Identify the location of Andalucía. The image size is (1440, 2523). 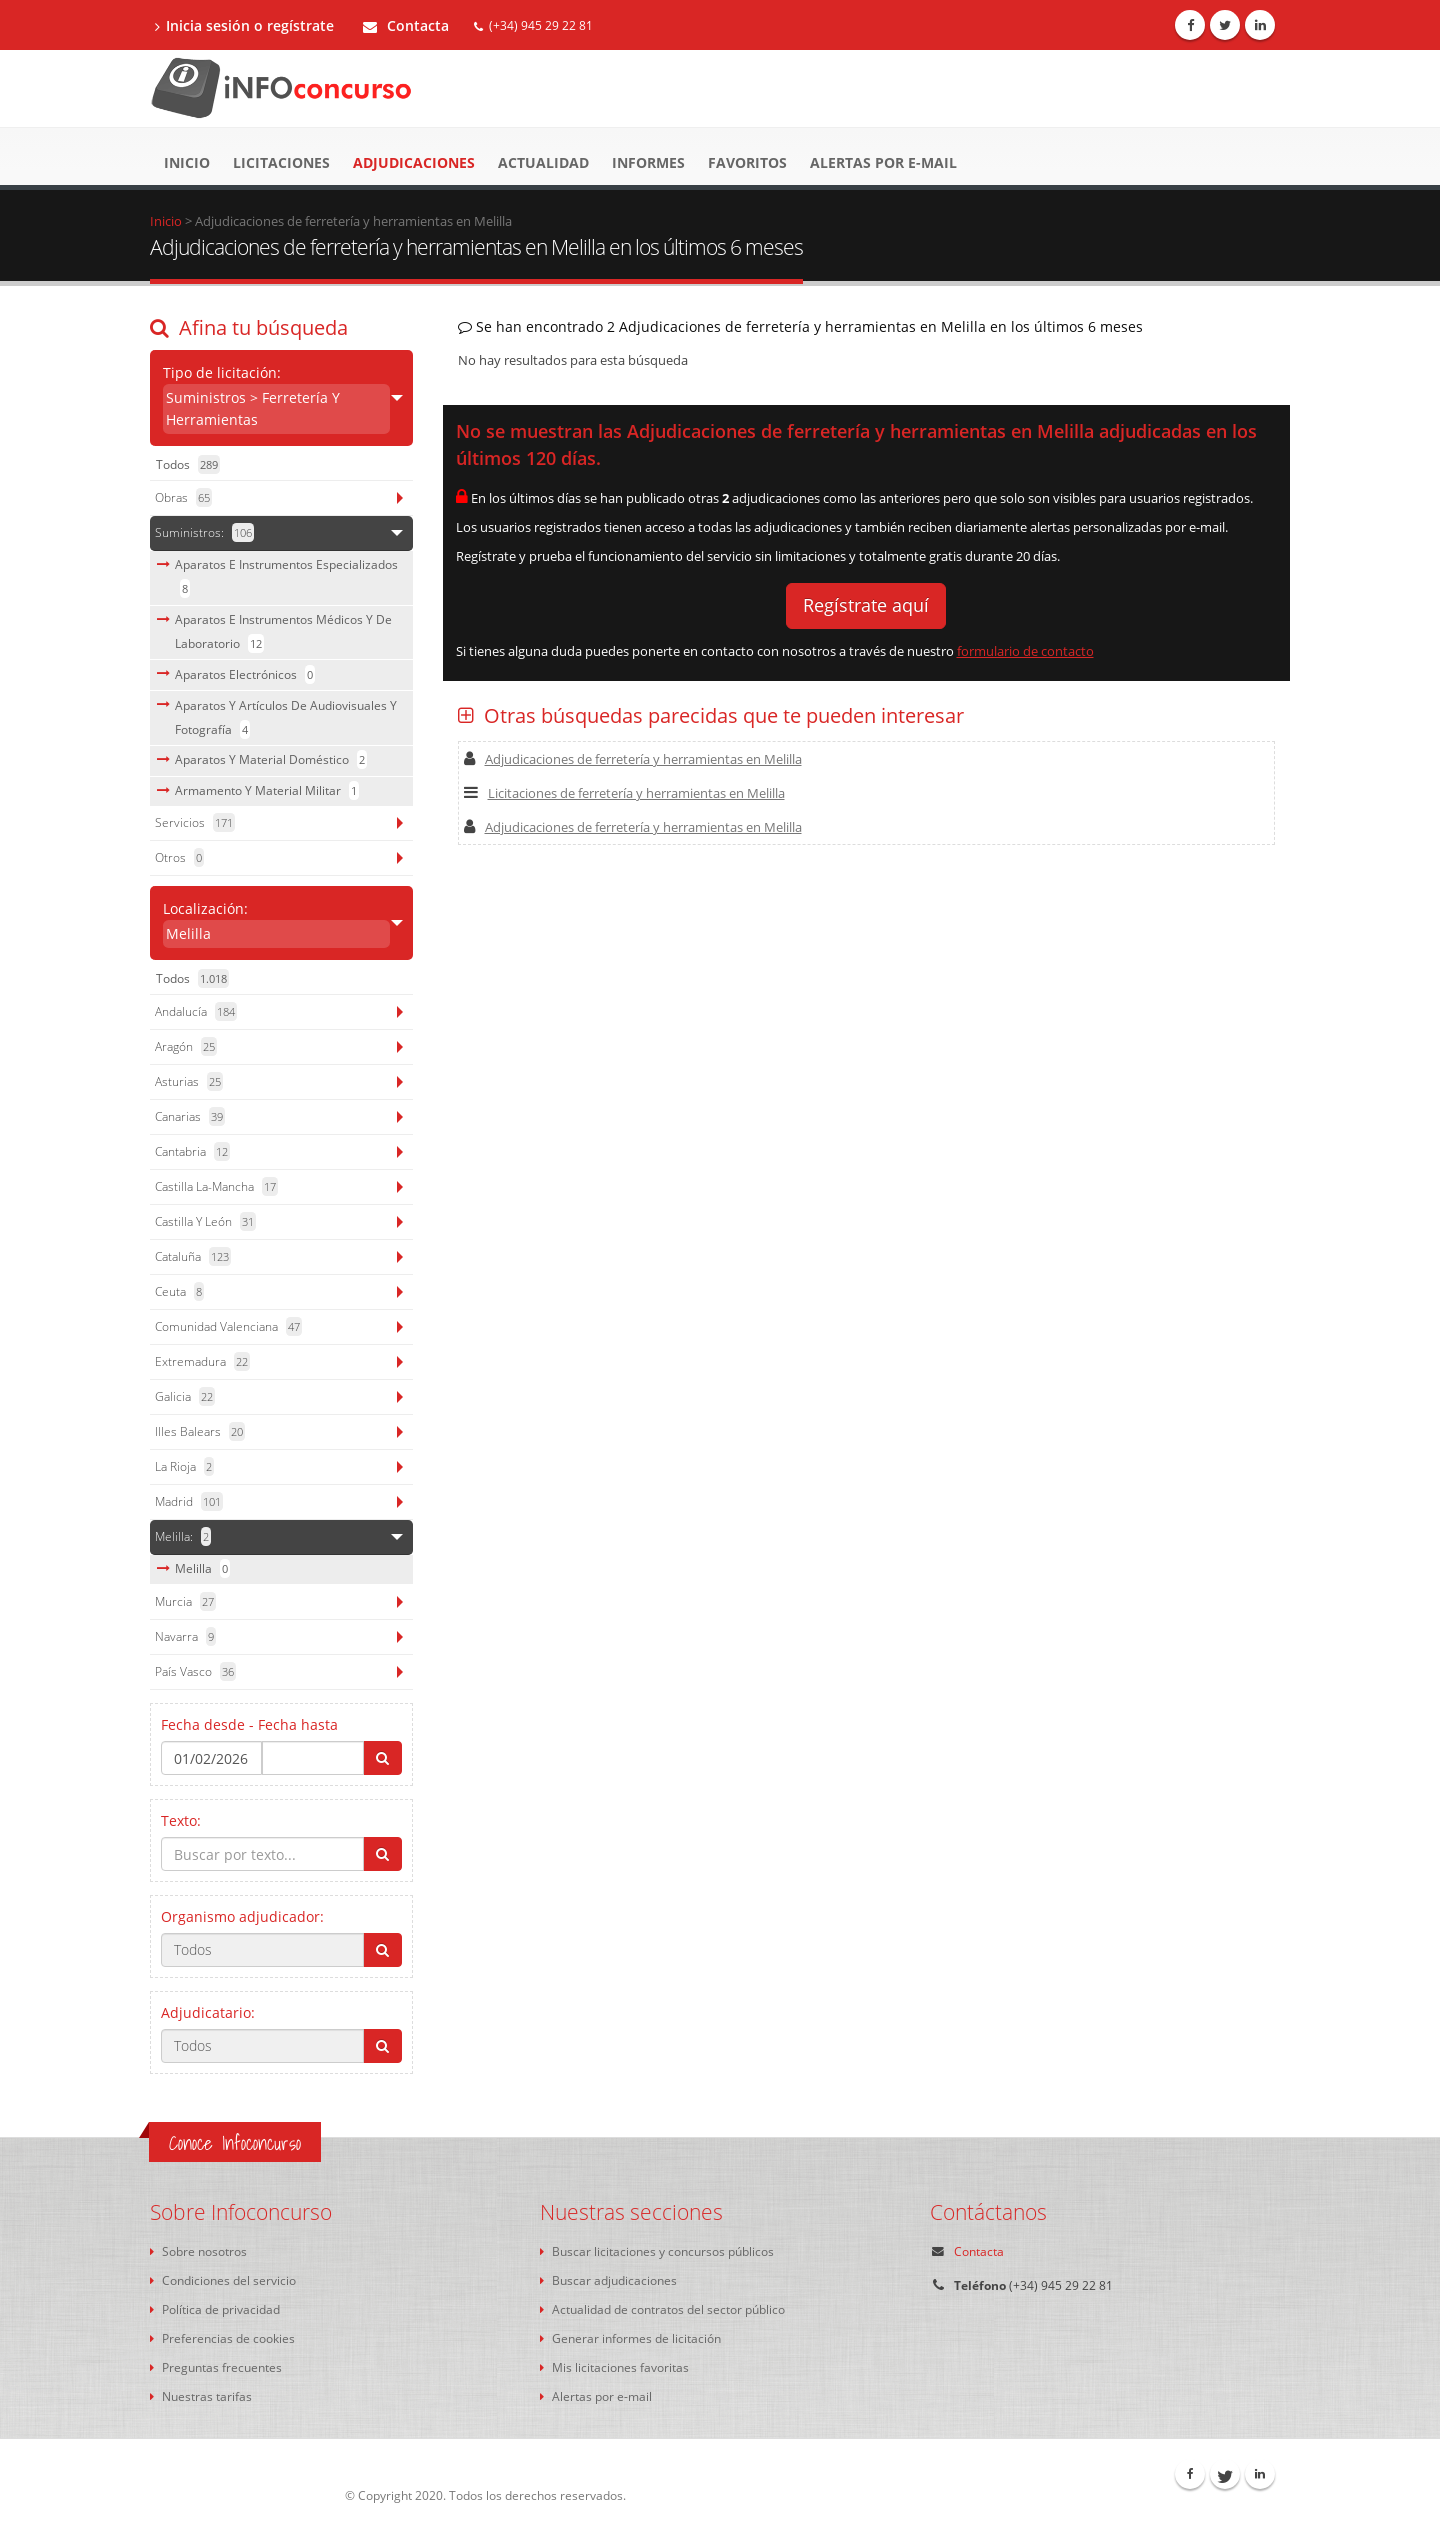
(196, 1011).